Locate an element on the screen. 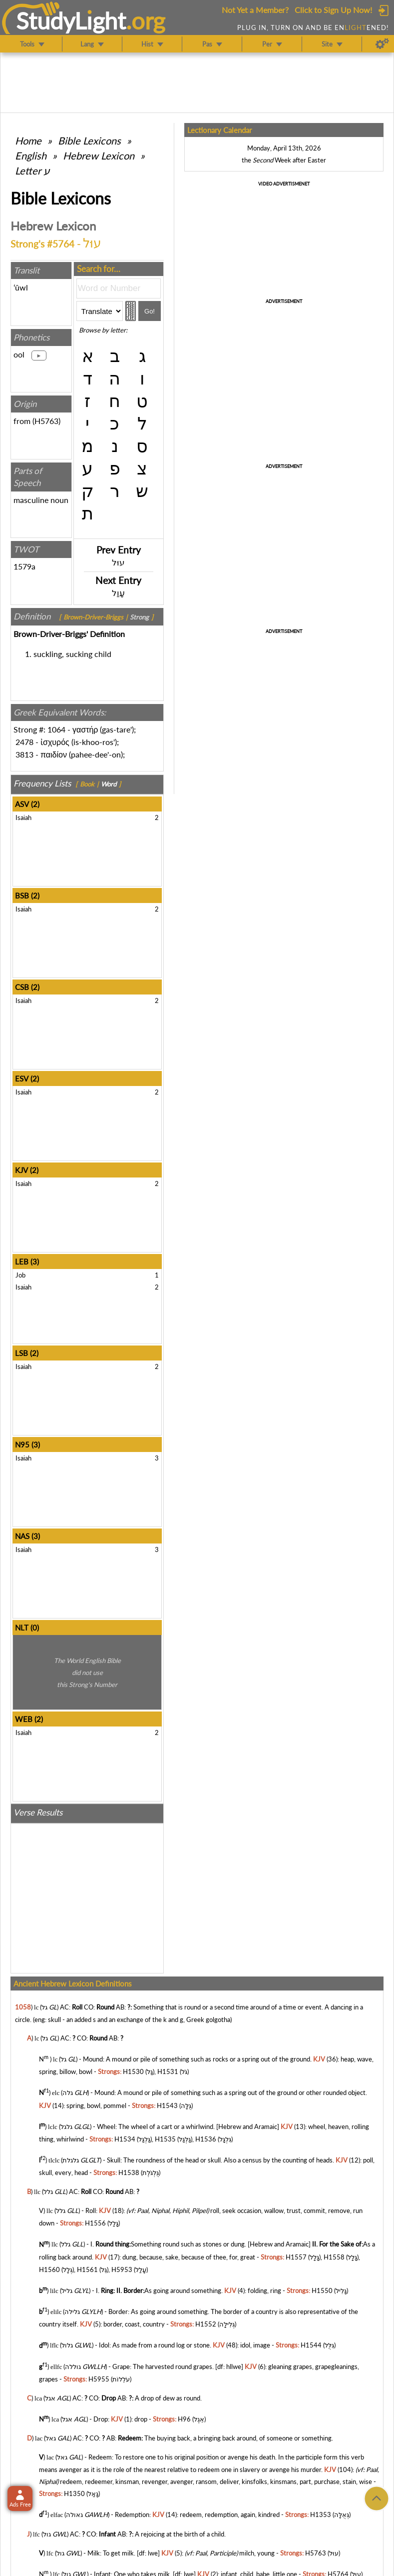 The image size is (394, 2576). H1531 is located at coordinates (167, 2072).